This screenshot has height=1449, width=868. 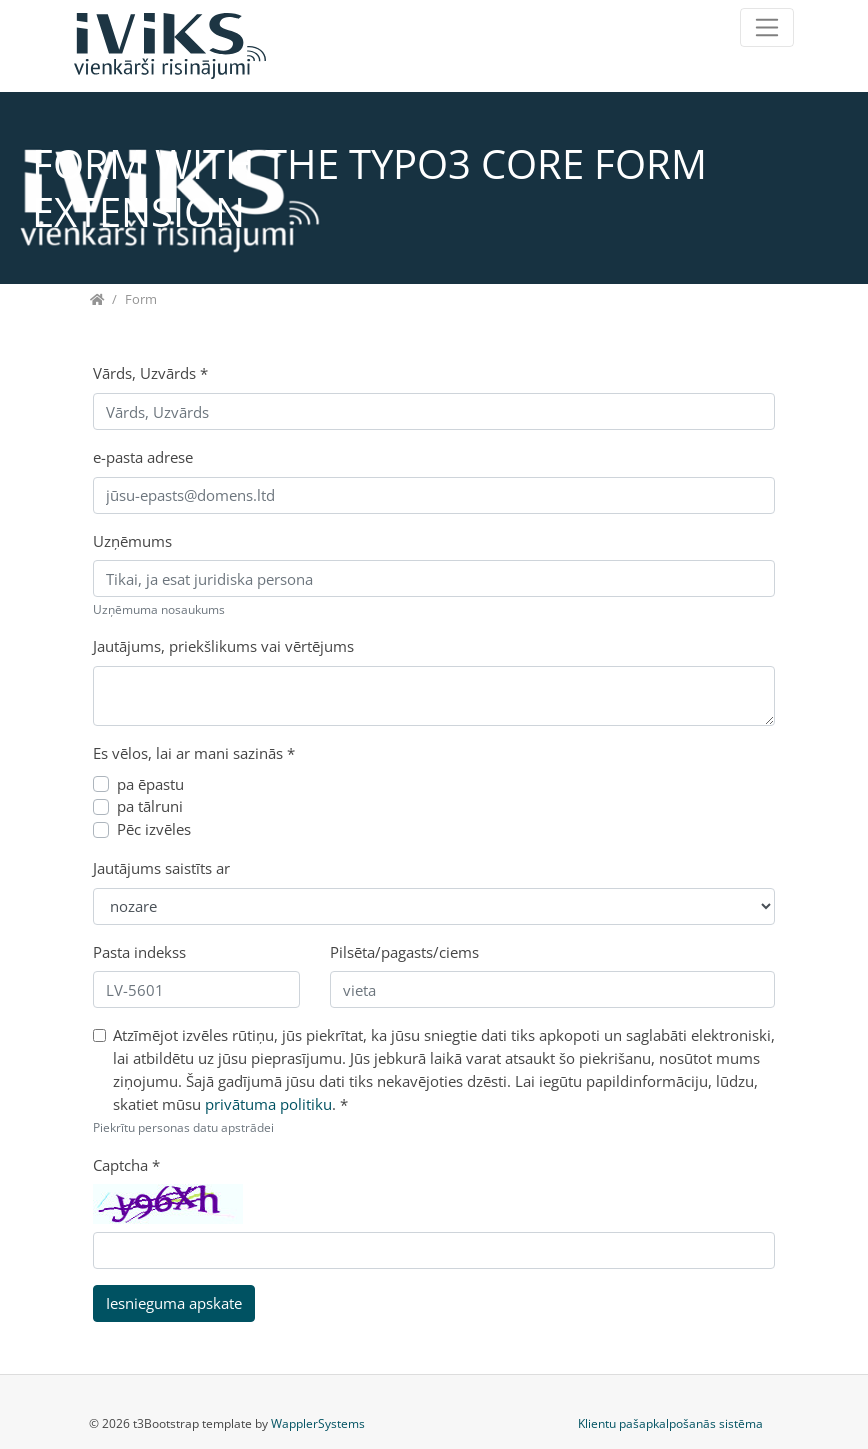 What do you see at coordinates (139, 952) in the screenshot?
I see `Pasta indekss` at bounding box center [139, 952].